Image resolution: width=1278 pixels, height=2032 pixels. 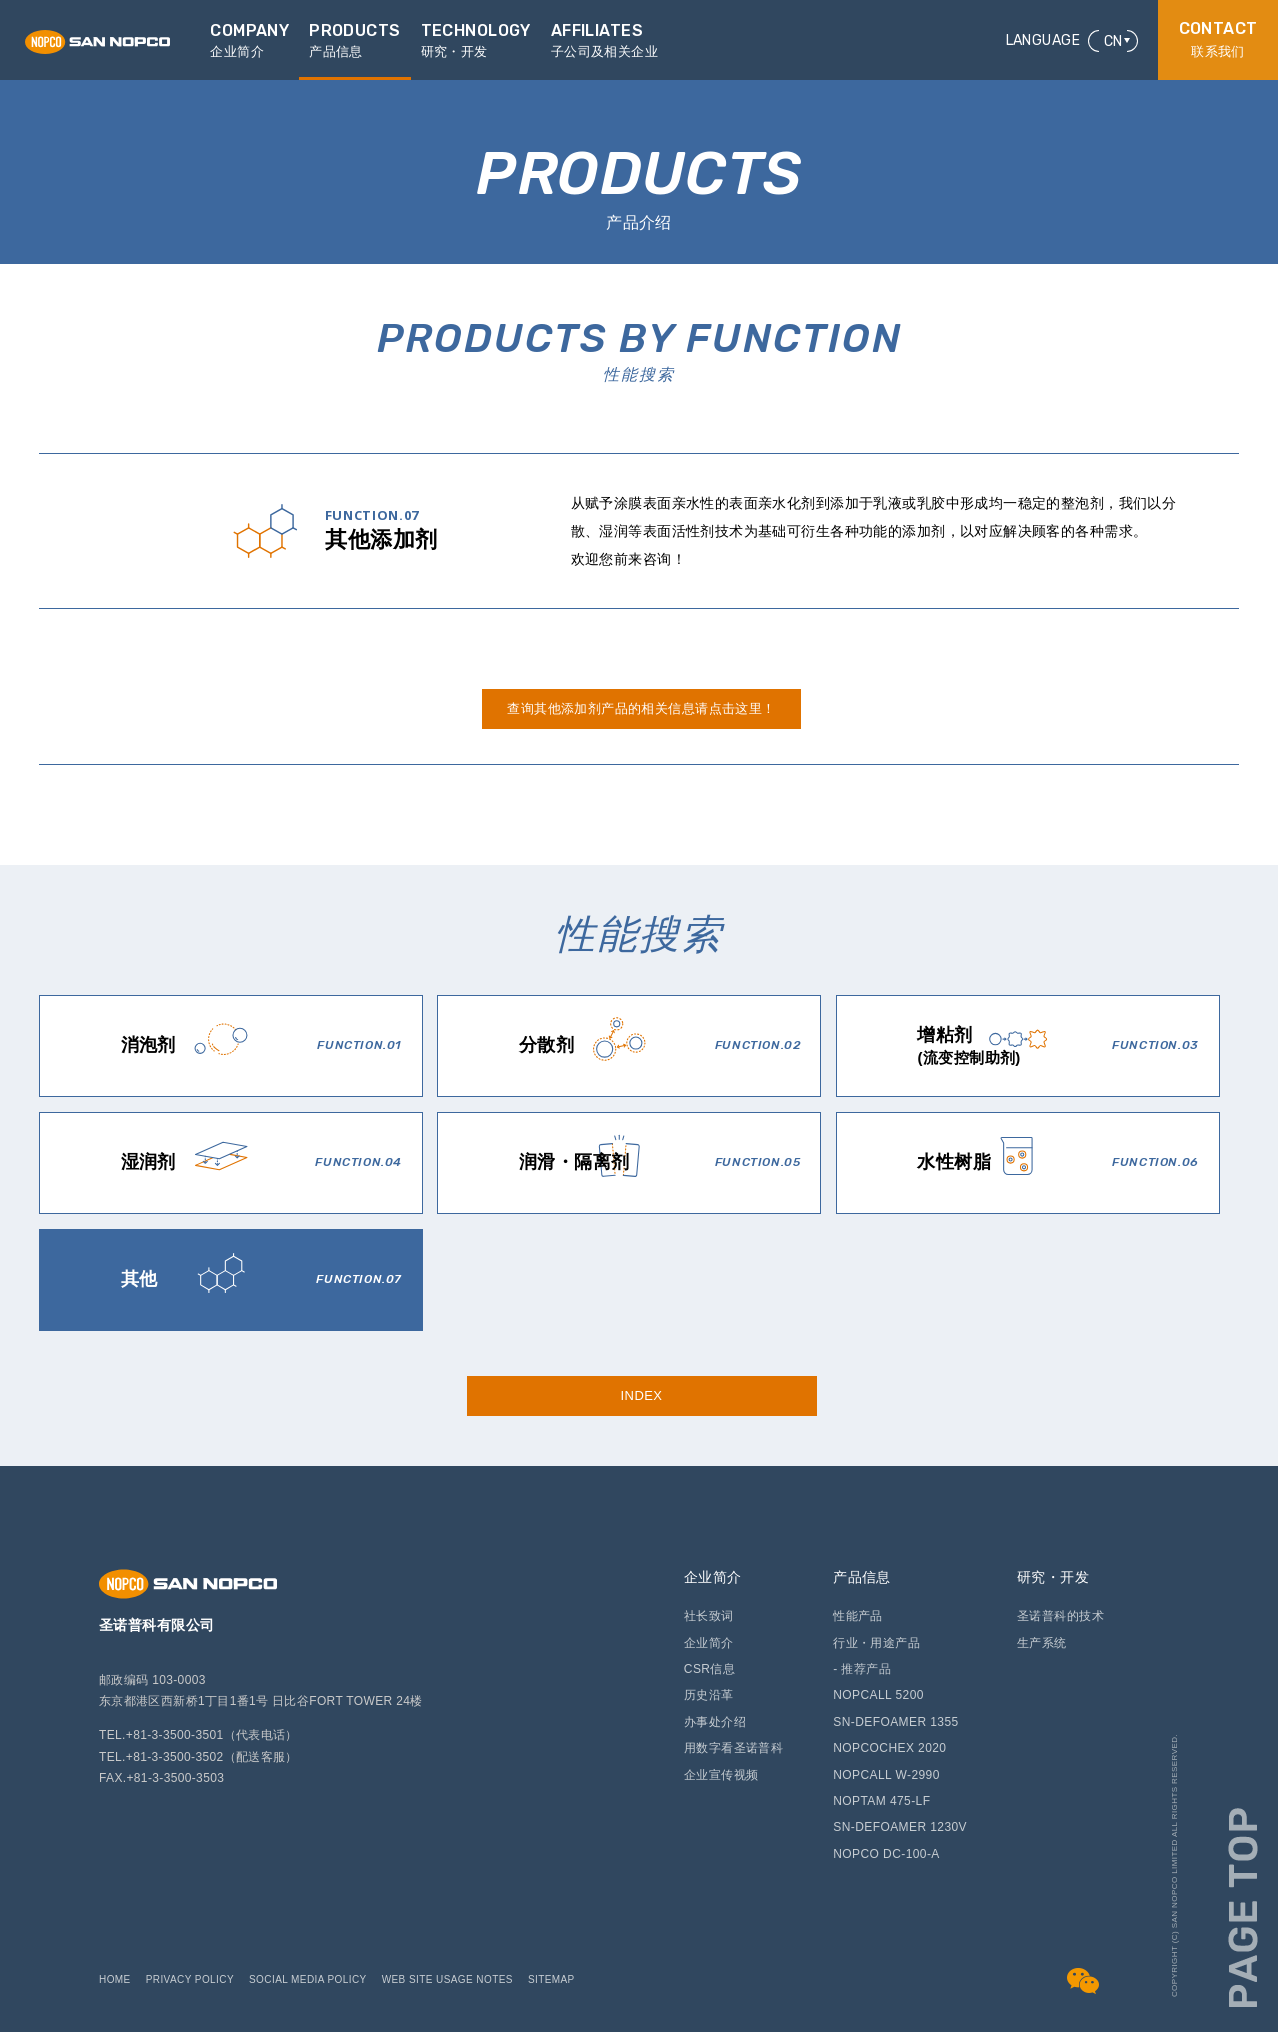 I want to click on SITEMAP, so click(x=551, y=1979).